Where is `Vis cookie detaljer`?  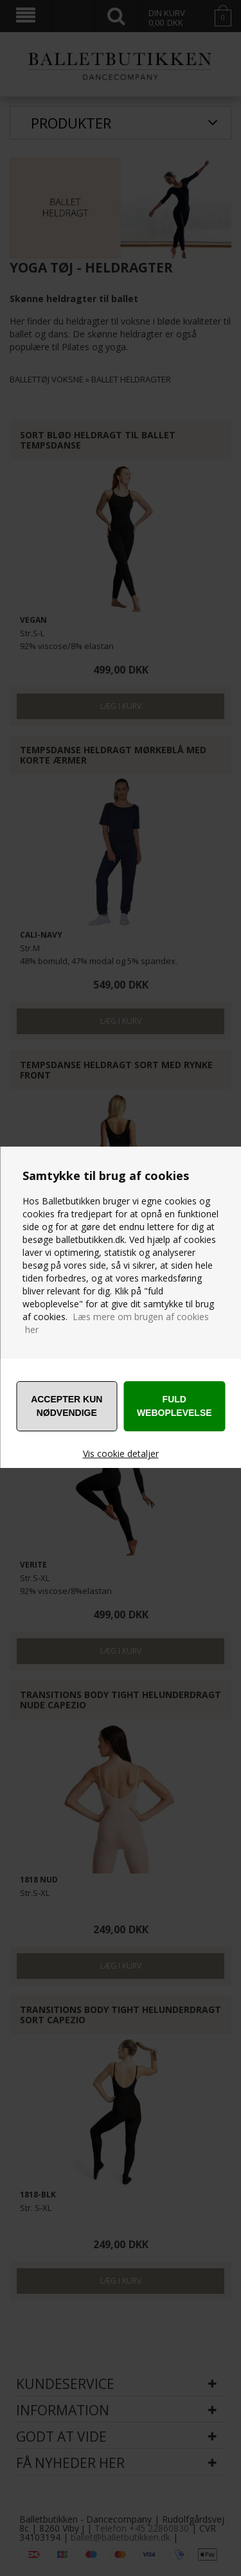
Vis cookie detaljer is located at coordinates (121, 1453).